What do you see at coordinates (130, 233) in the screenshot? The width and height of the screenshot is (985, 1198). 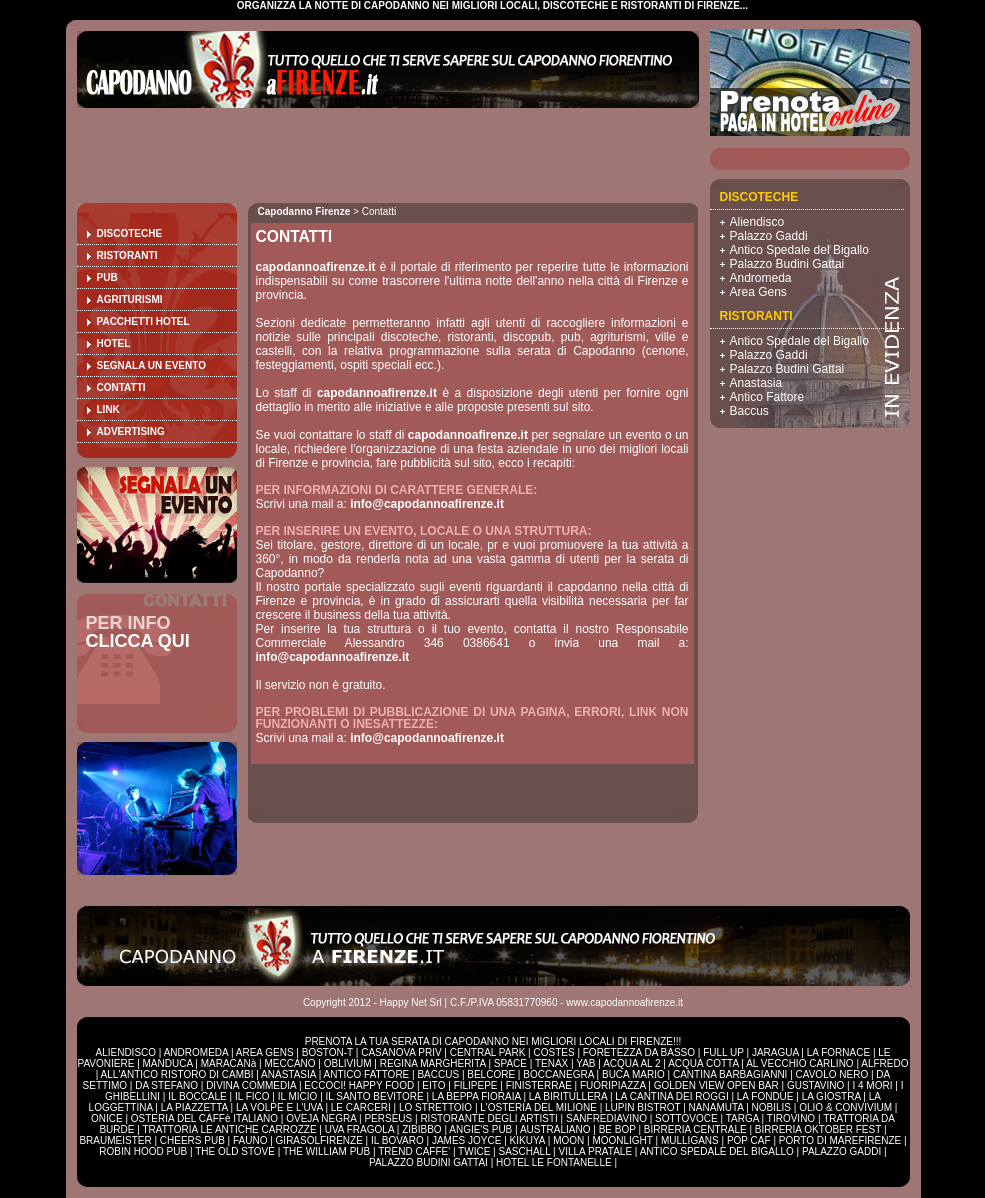 I see `Discoteche` at bounding box center [130, 233].